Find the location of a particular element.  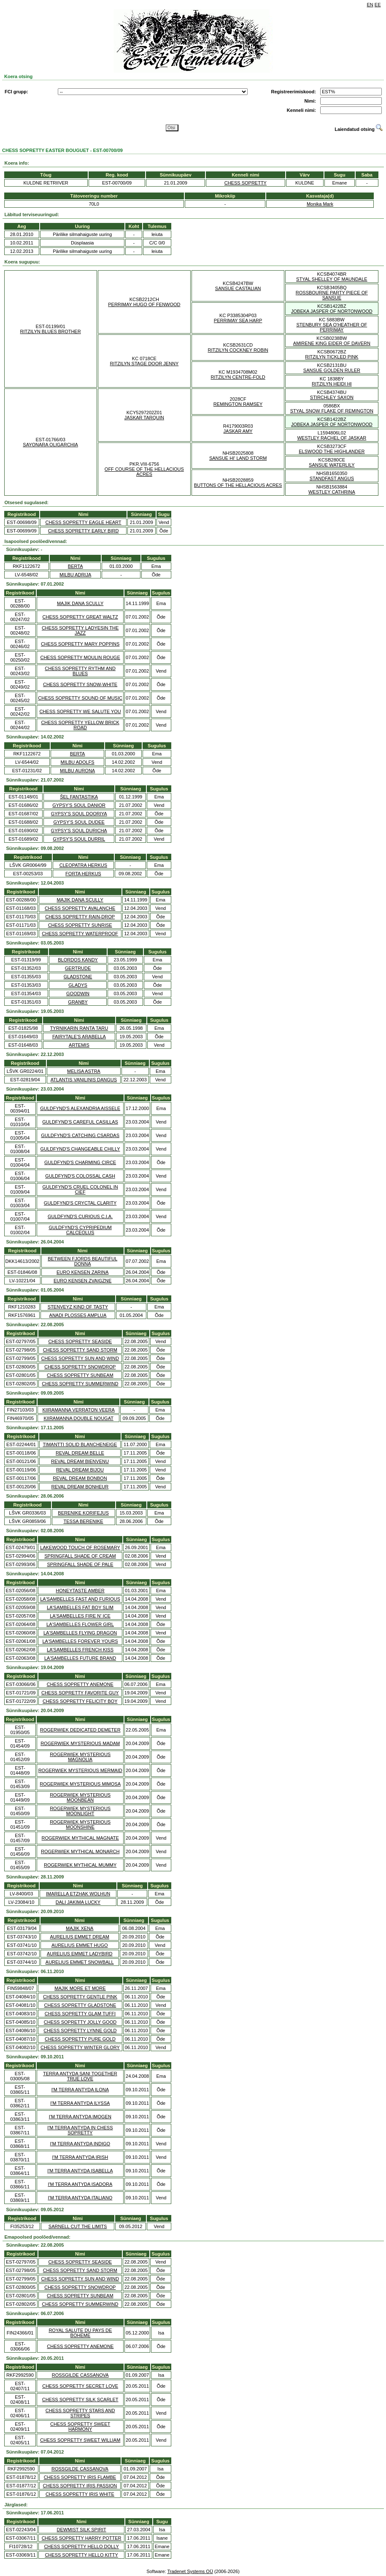

AURELIUS EMMET SNOWBALL is located at coordinates (80, 1962).